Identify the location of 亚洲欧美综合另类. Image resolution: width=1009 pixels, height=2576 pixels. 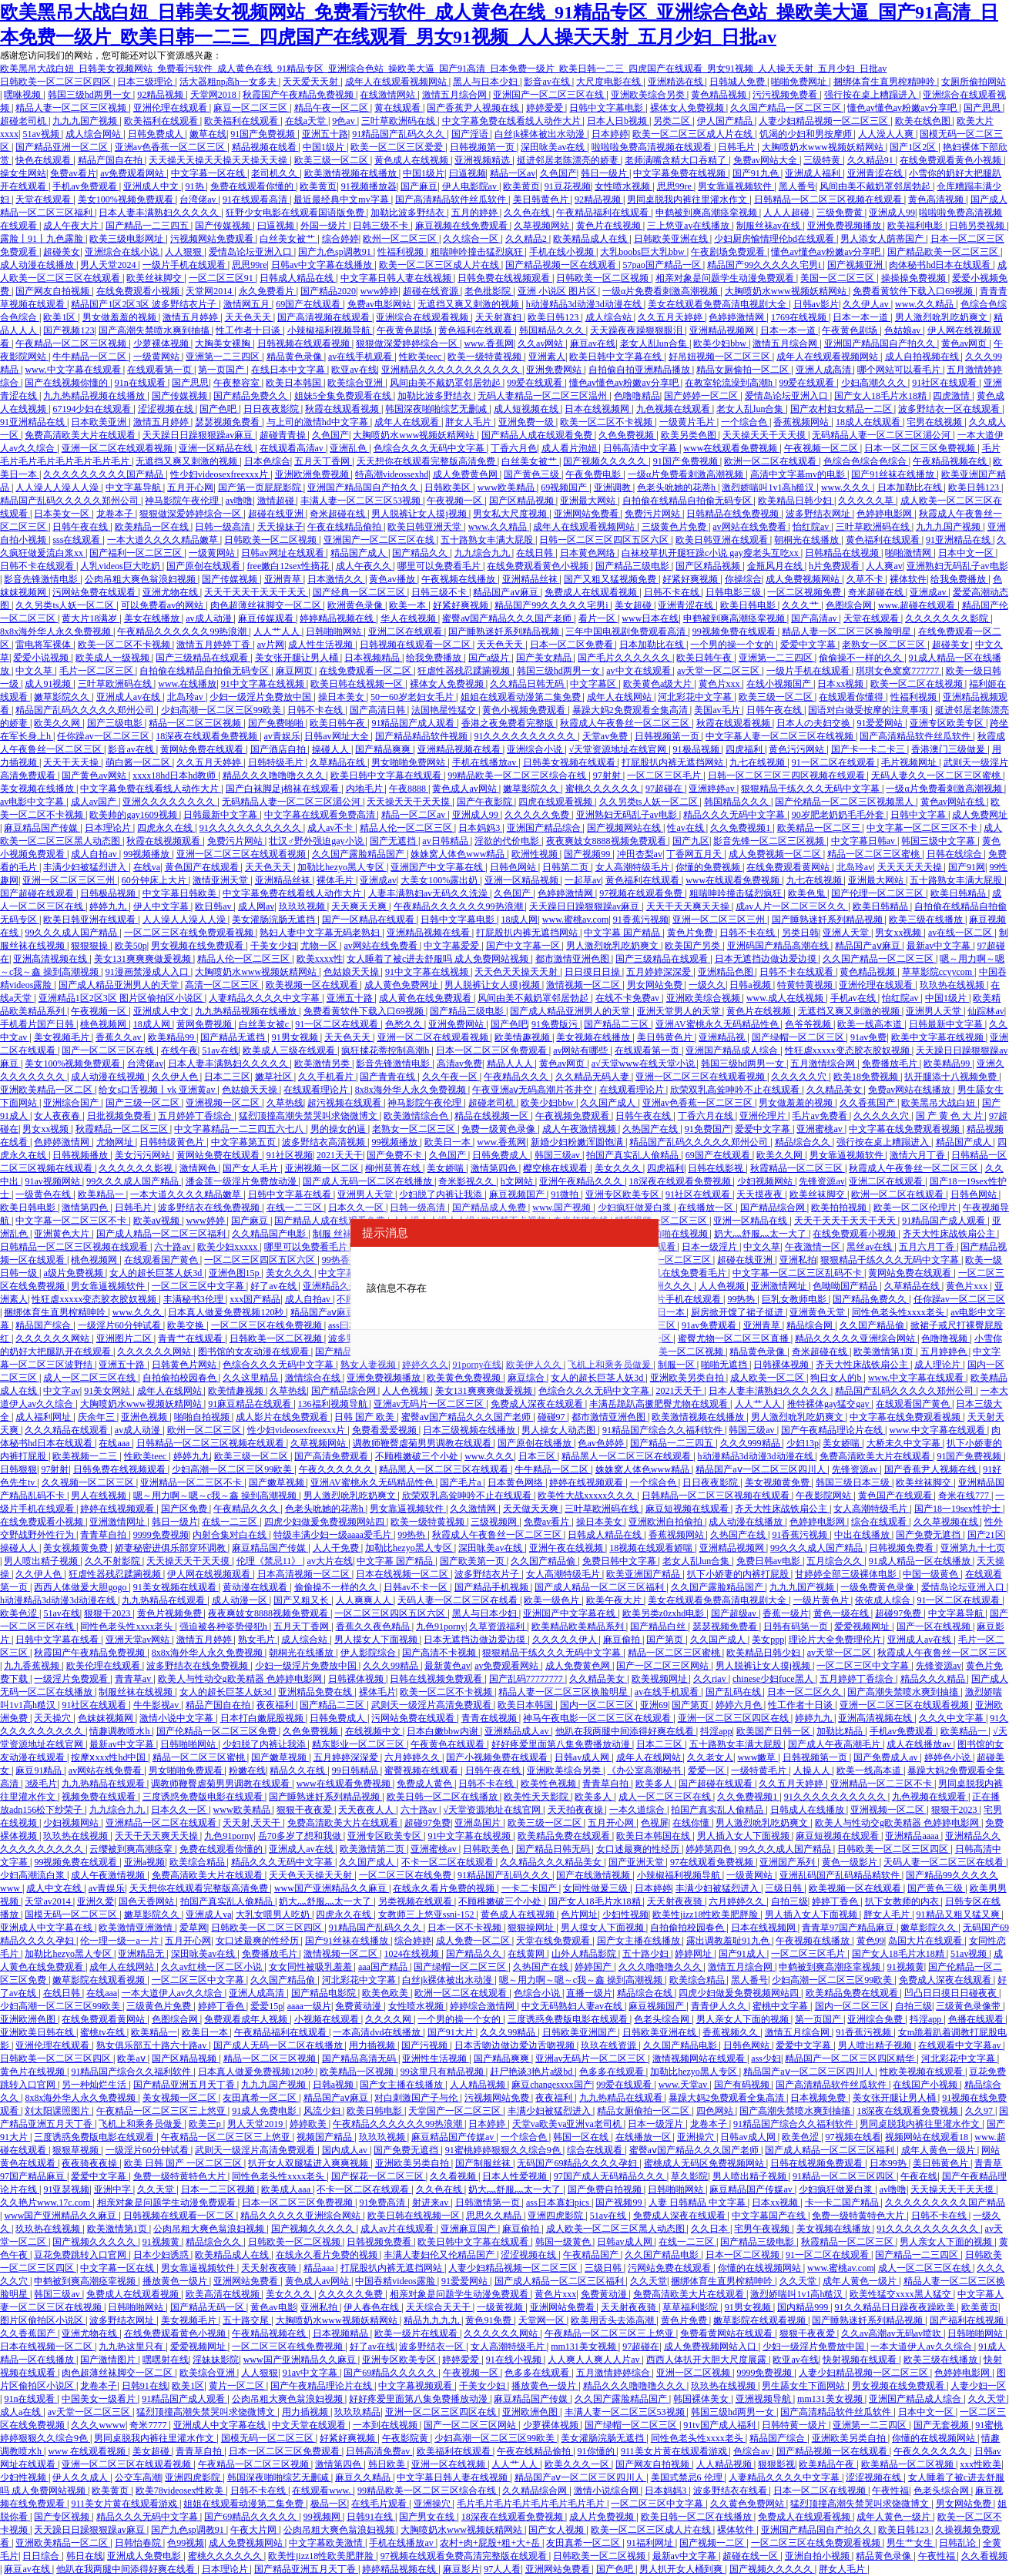
(649, 94).